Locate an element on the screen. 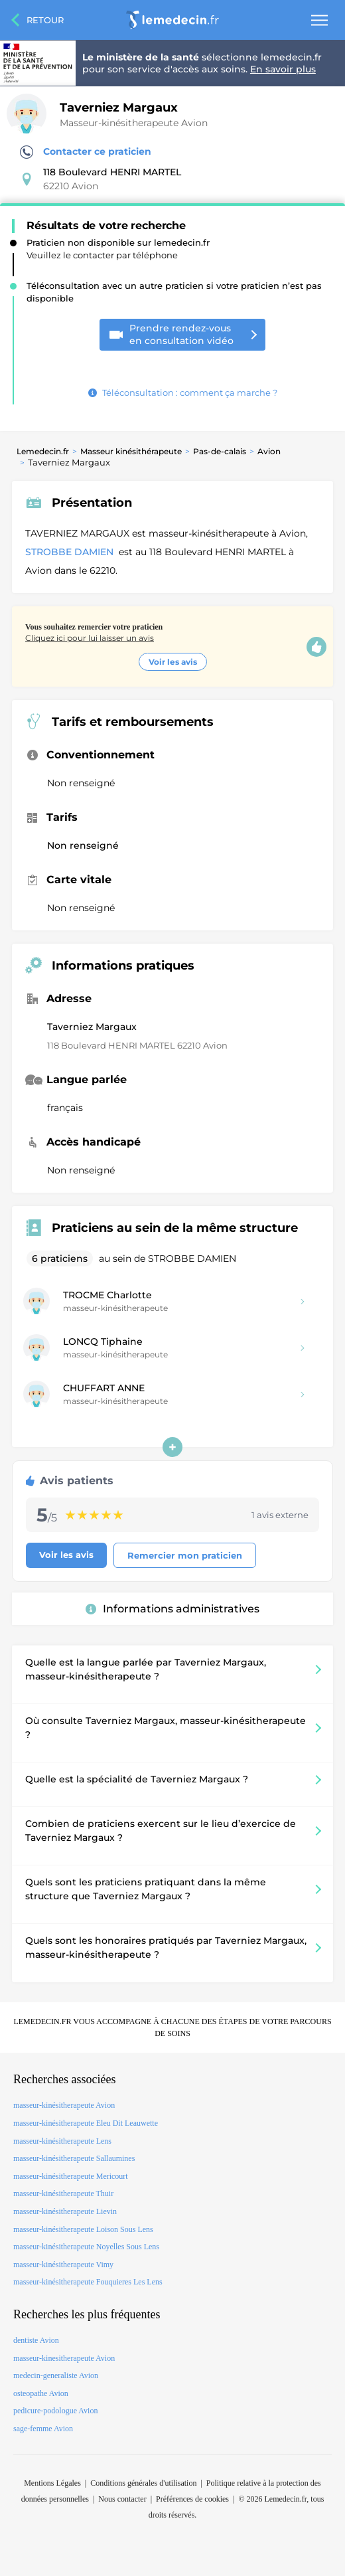 The width and height of the screenshot is (345, 2576). pedicure-podologue Avion is located at coordinates (55, 2410).